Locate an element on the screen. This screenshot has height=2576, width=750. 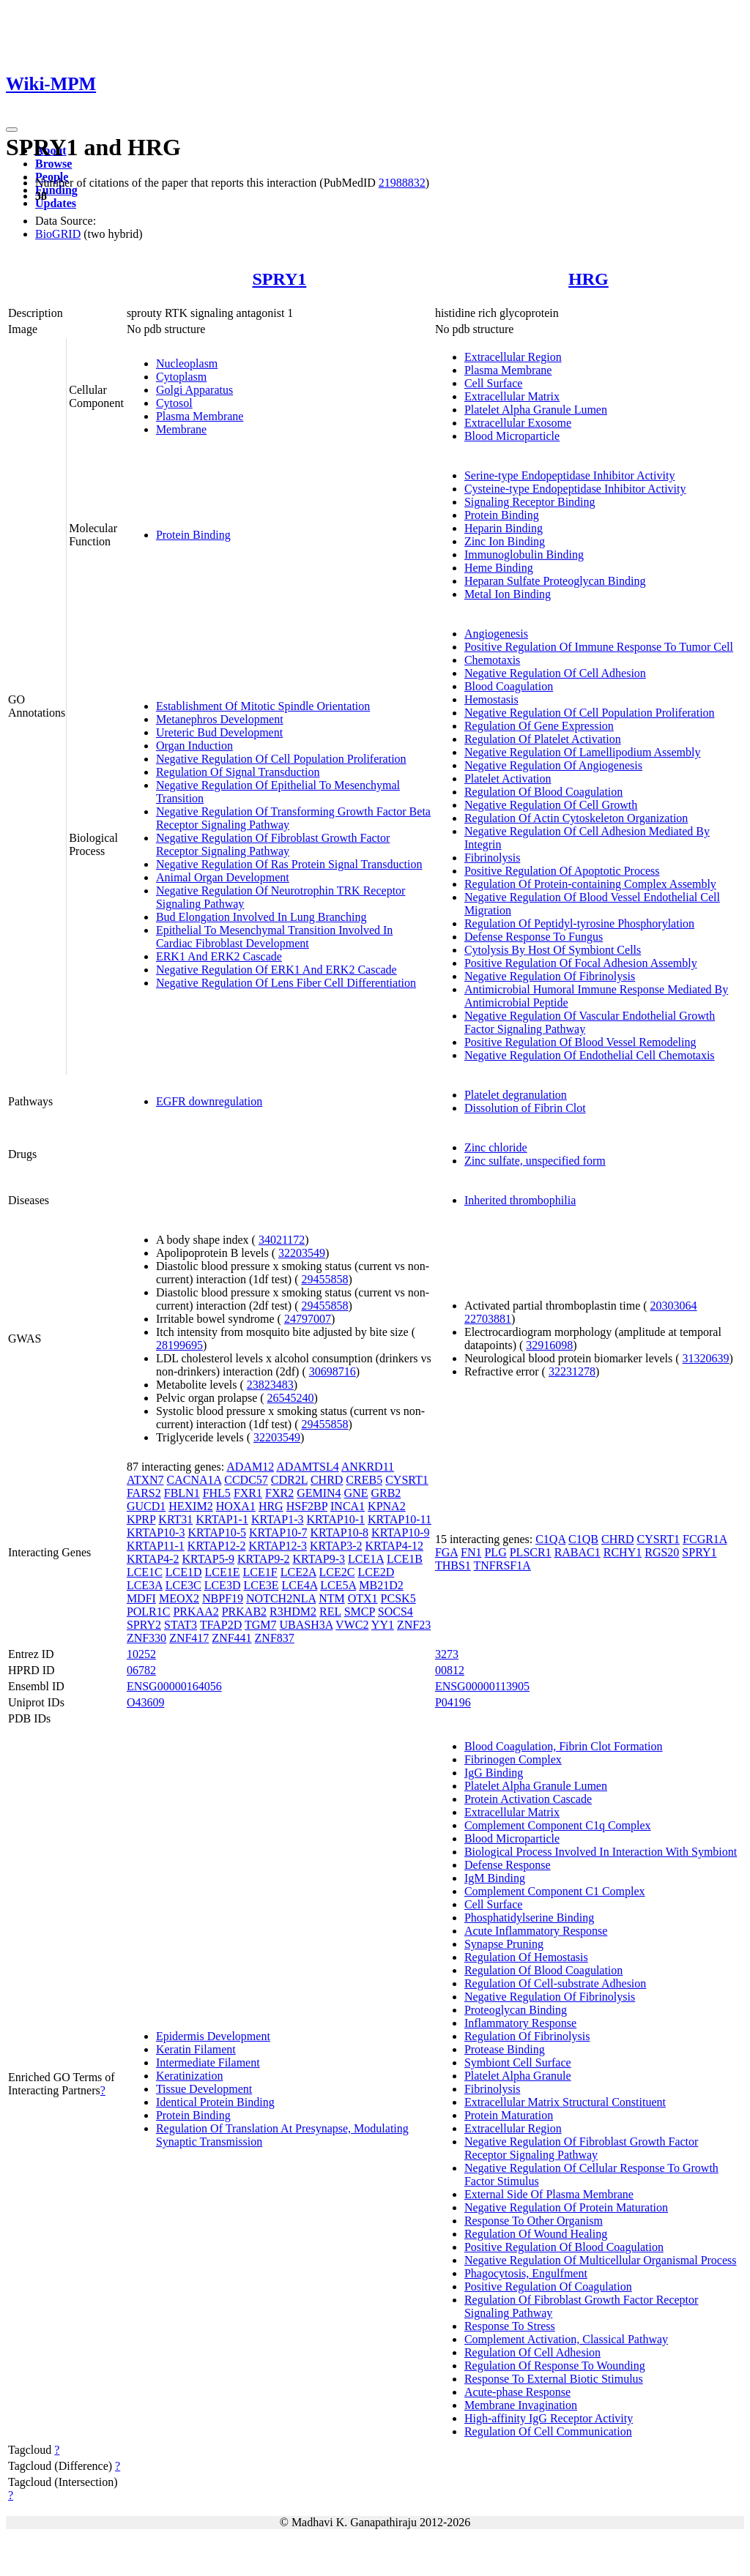
Protein Maturation is located at coordinates (508, 2115).